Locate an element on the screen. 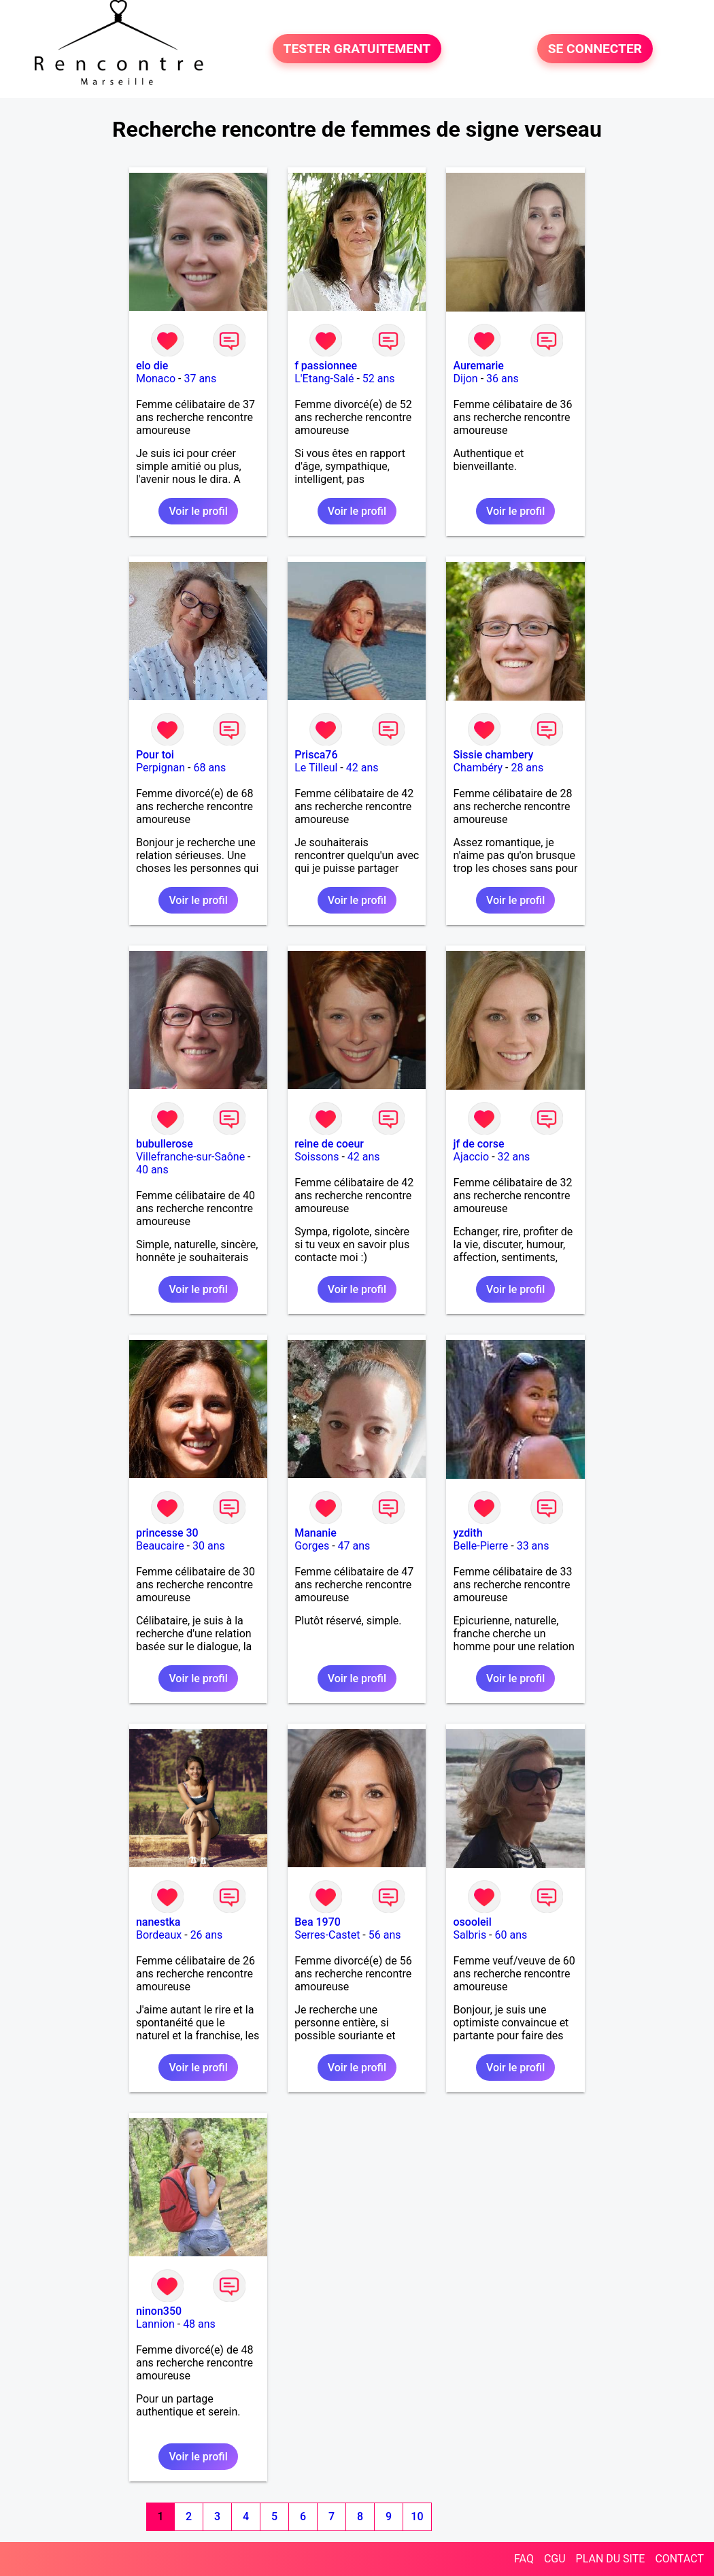  36 ans is located at coordinates (502, 378).